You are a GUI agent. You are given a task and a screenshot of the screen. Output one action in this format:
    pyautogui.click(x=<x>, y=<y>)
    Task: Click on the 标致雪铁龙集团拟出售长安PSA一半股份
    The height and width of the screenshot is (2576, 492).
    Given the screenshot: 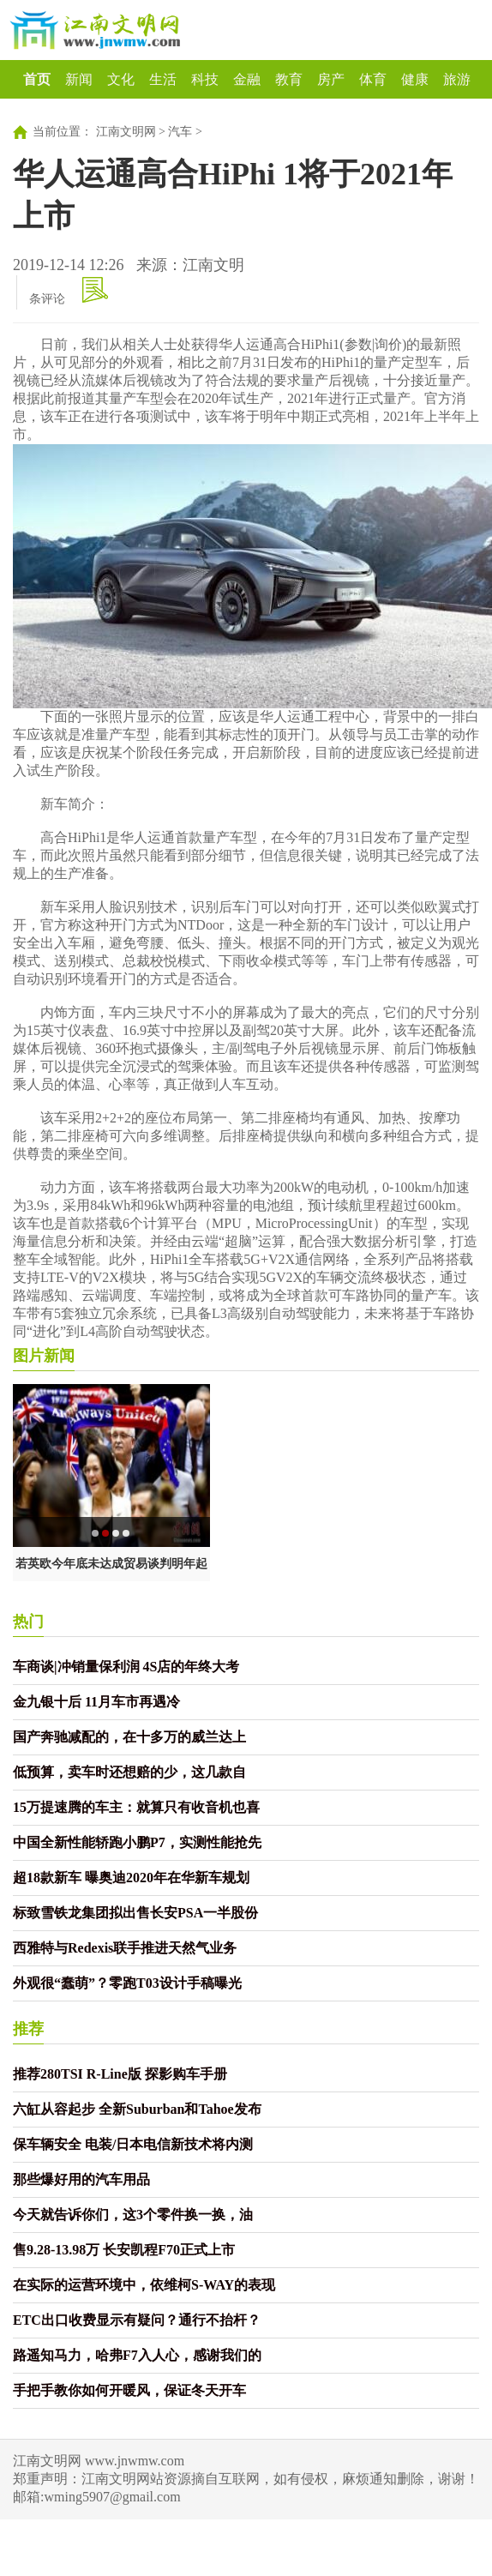 What is the action you would take?
    pyautogui.click(x=135, y=1912)
    